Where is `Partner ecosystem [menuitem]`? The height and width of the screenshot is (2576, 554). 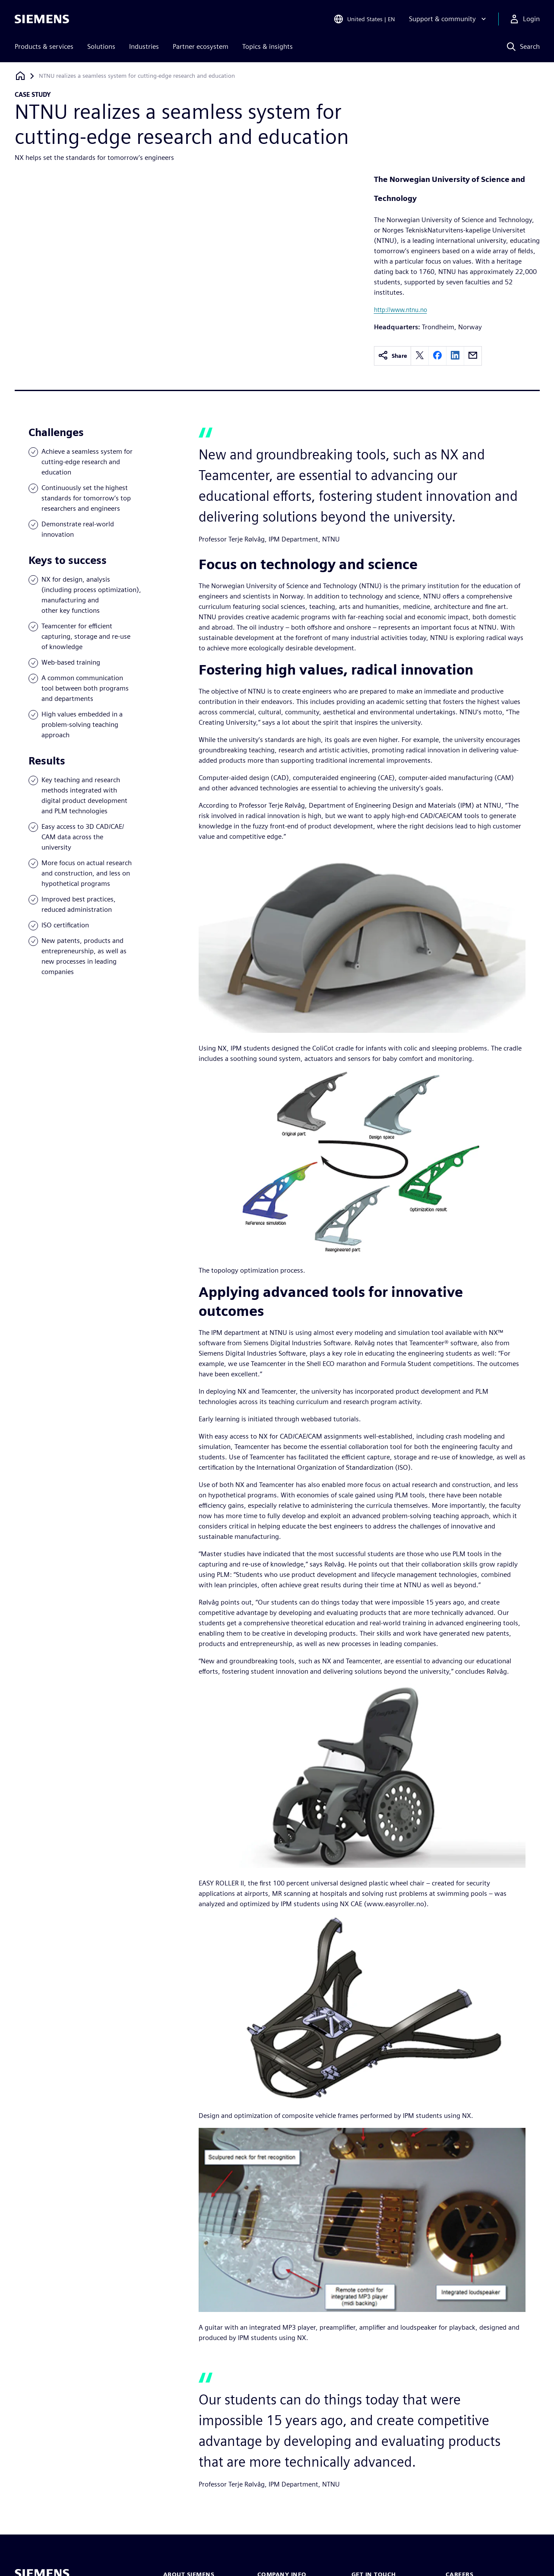
Partner ecosystem [menuitem] is located at coordinates (200, 46).